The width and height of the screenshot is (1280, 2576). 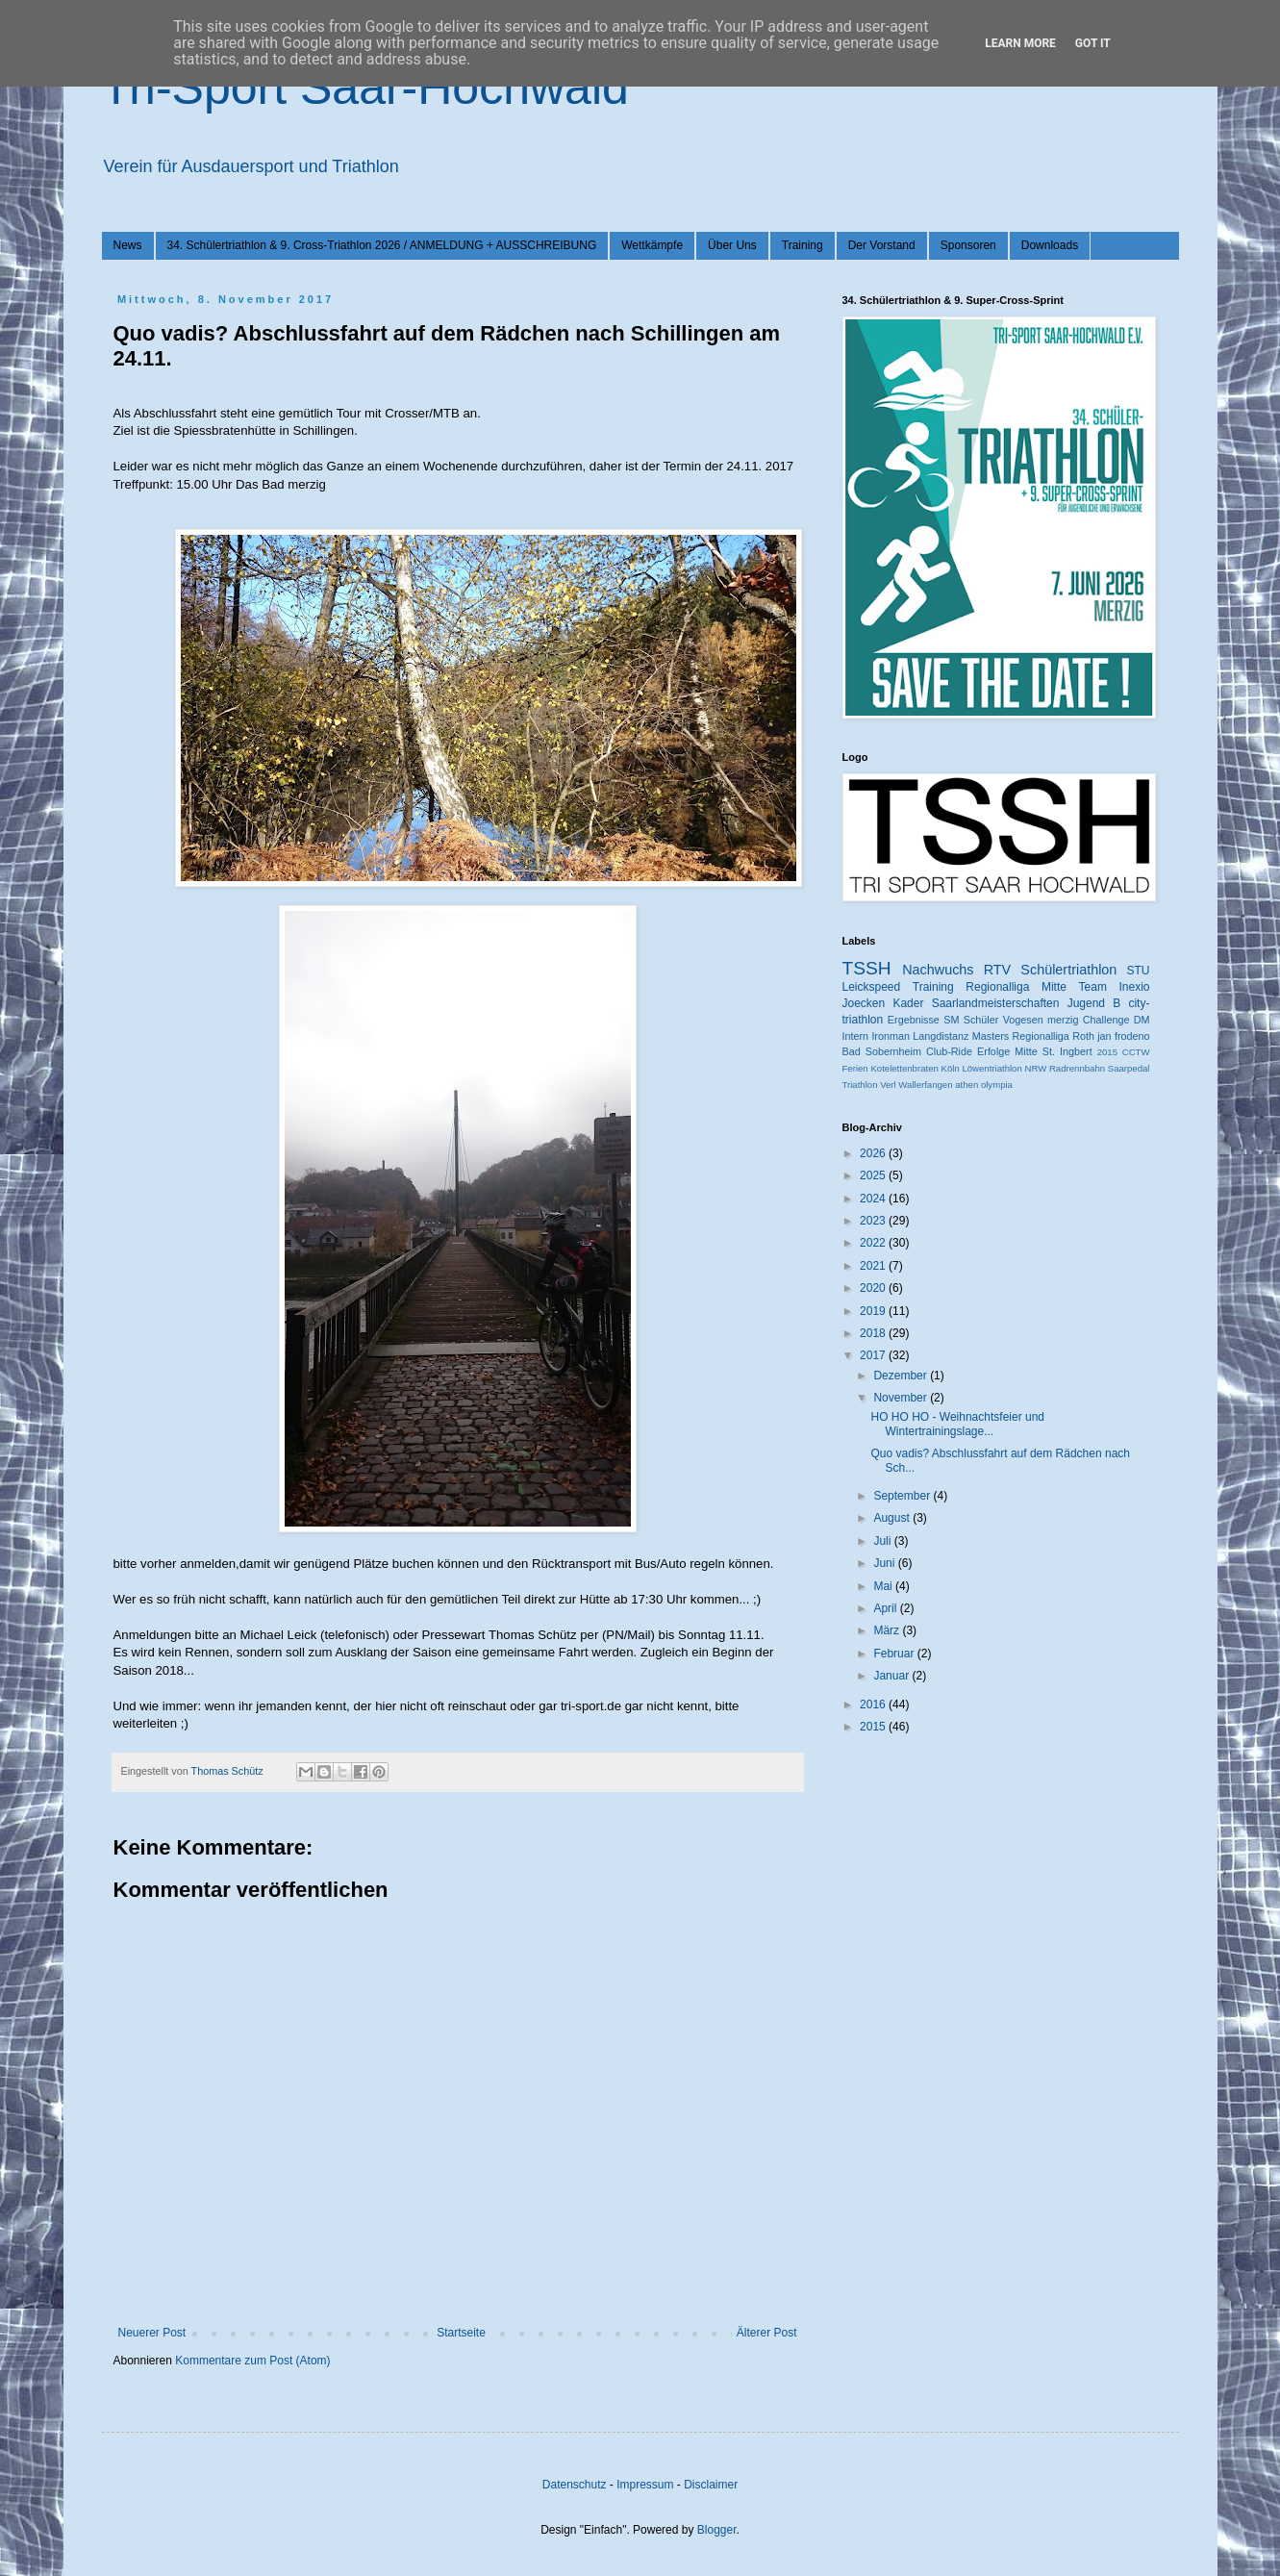 I want to click on 2019, so click(x=874, y=1311).